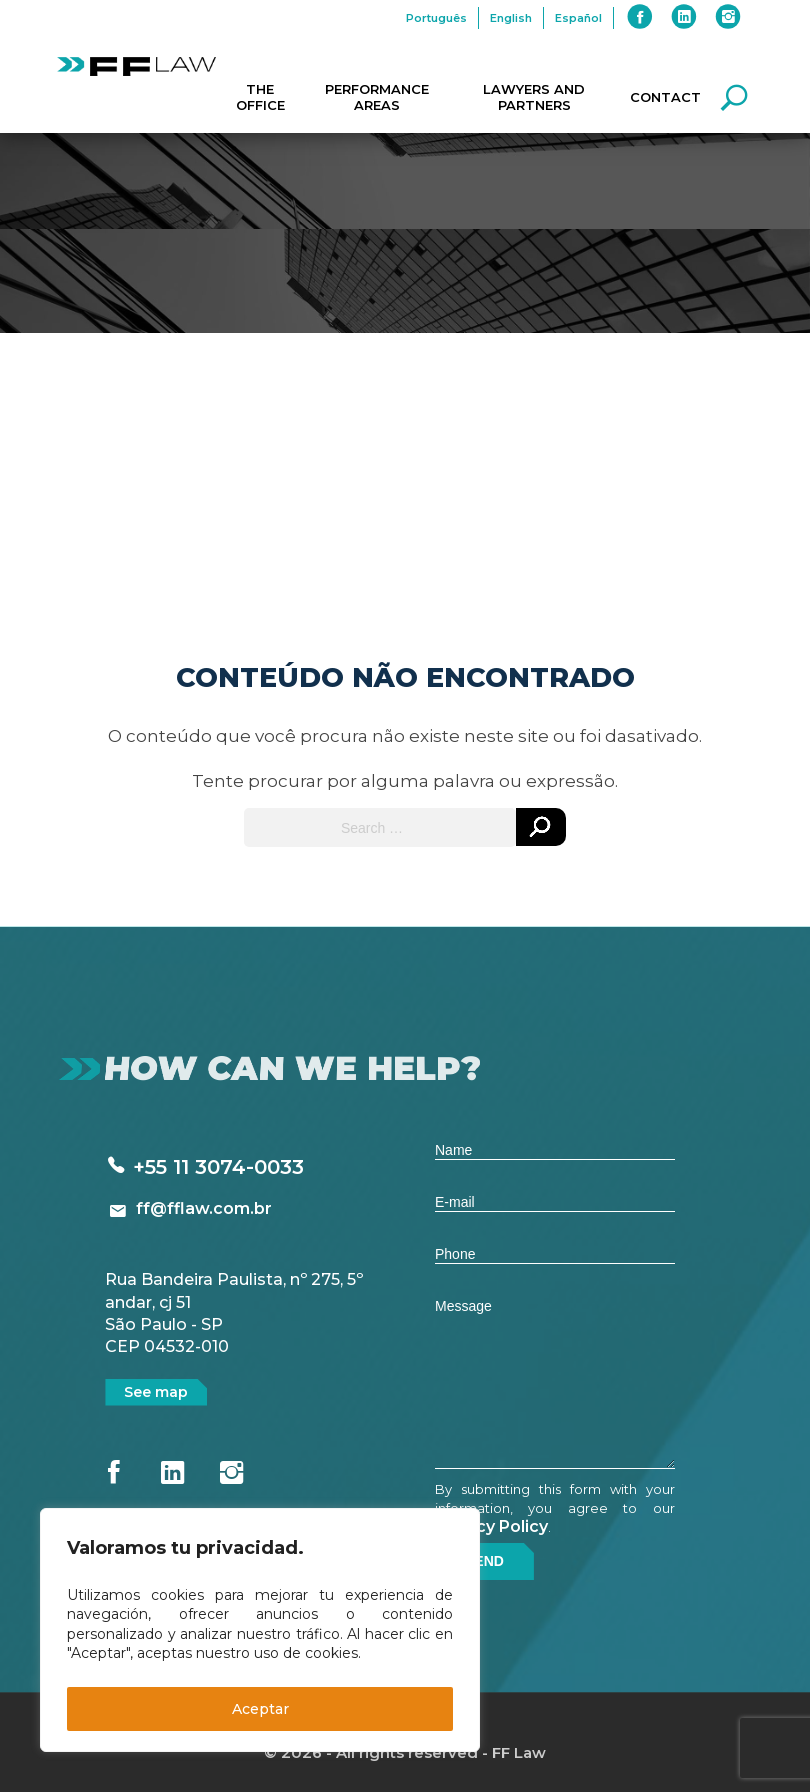 The height and width of the screenshot is (1792, 810). What do you see at coordinates (156, 1392) in the screenshot?
I see `See map` at bounding box center [156, 1392].